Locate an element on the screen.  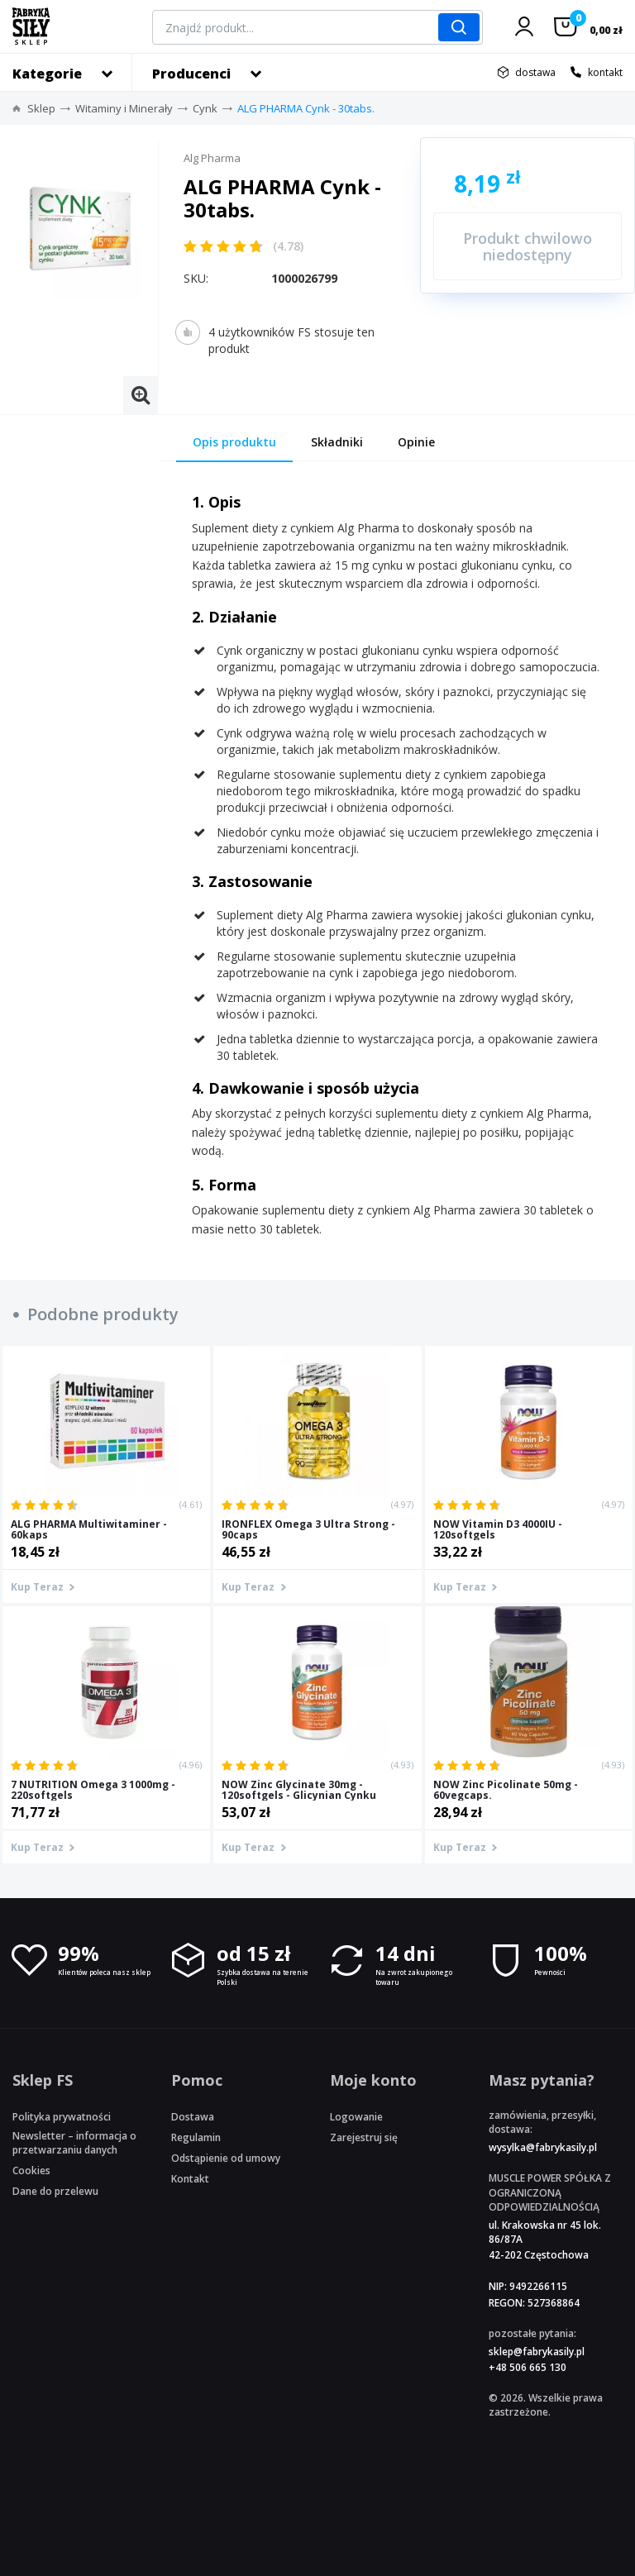
Sklep is located at coordinates (41, 108).